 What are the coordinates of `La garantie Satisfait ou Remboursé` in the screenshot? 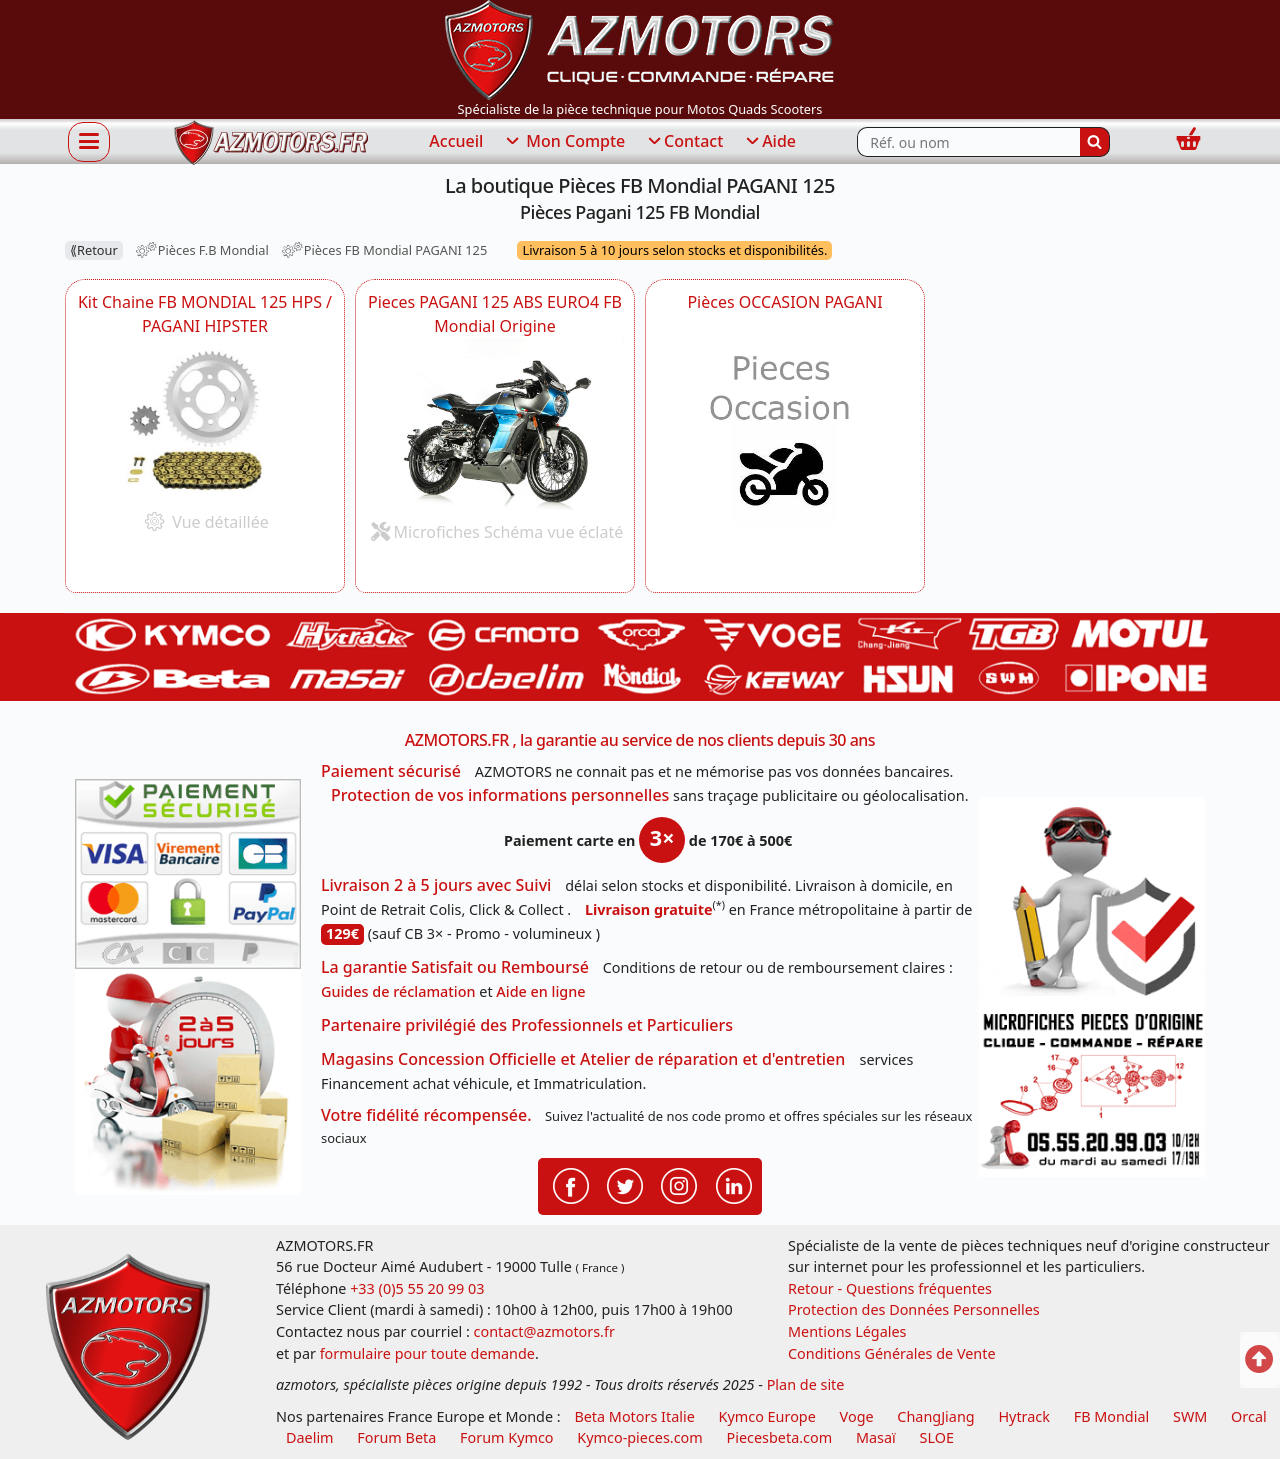 It's located at (455, 967).